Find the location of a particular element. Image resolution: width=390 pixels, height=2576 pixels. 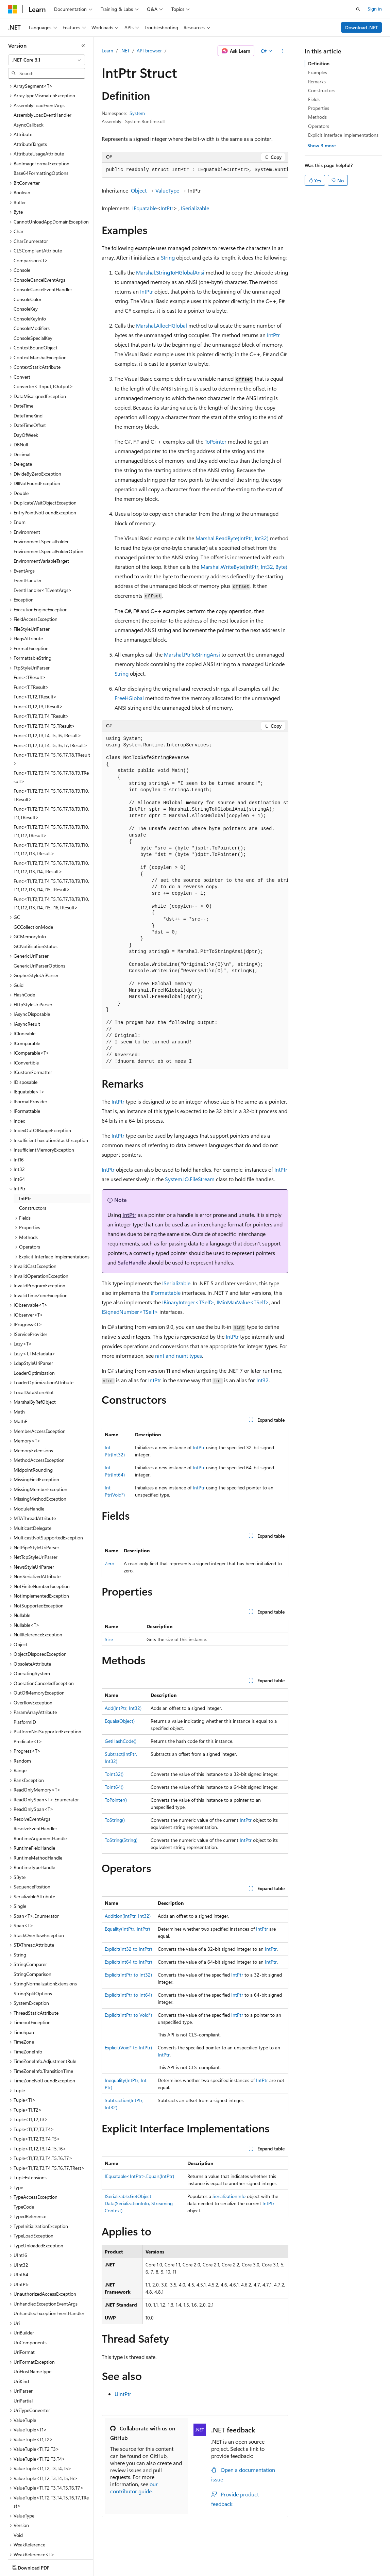

UriComponents [treeitem] is located at coordinates (30, 2302).